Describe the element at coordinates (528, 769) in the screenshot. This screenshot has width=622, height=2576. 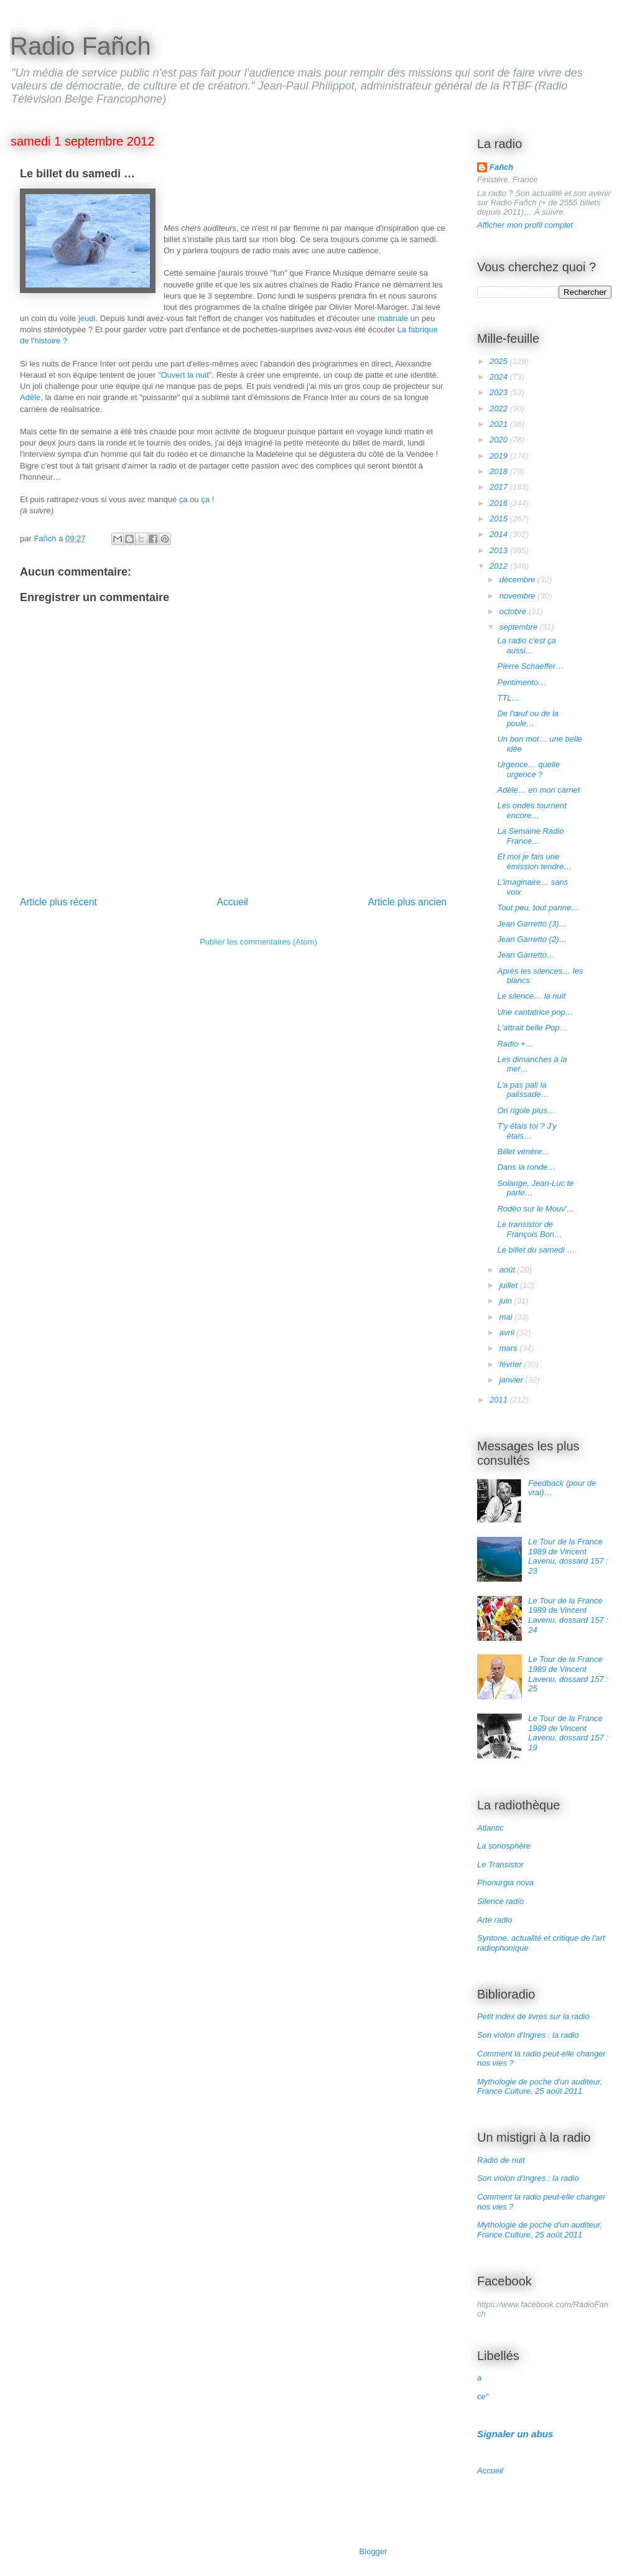
I see `Urgence… quelle urgence ?` at that location.